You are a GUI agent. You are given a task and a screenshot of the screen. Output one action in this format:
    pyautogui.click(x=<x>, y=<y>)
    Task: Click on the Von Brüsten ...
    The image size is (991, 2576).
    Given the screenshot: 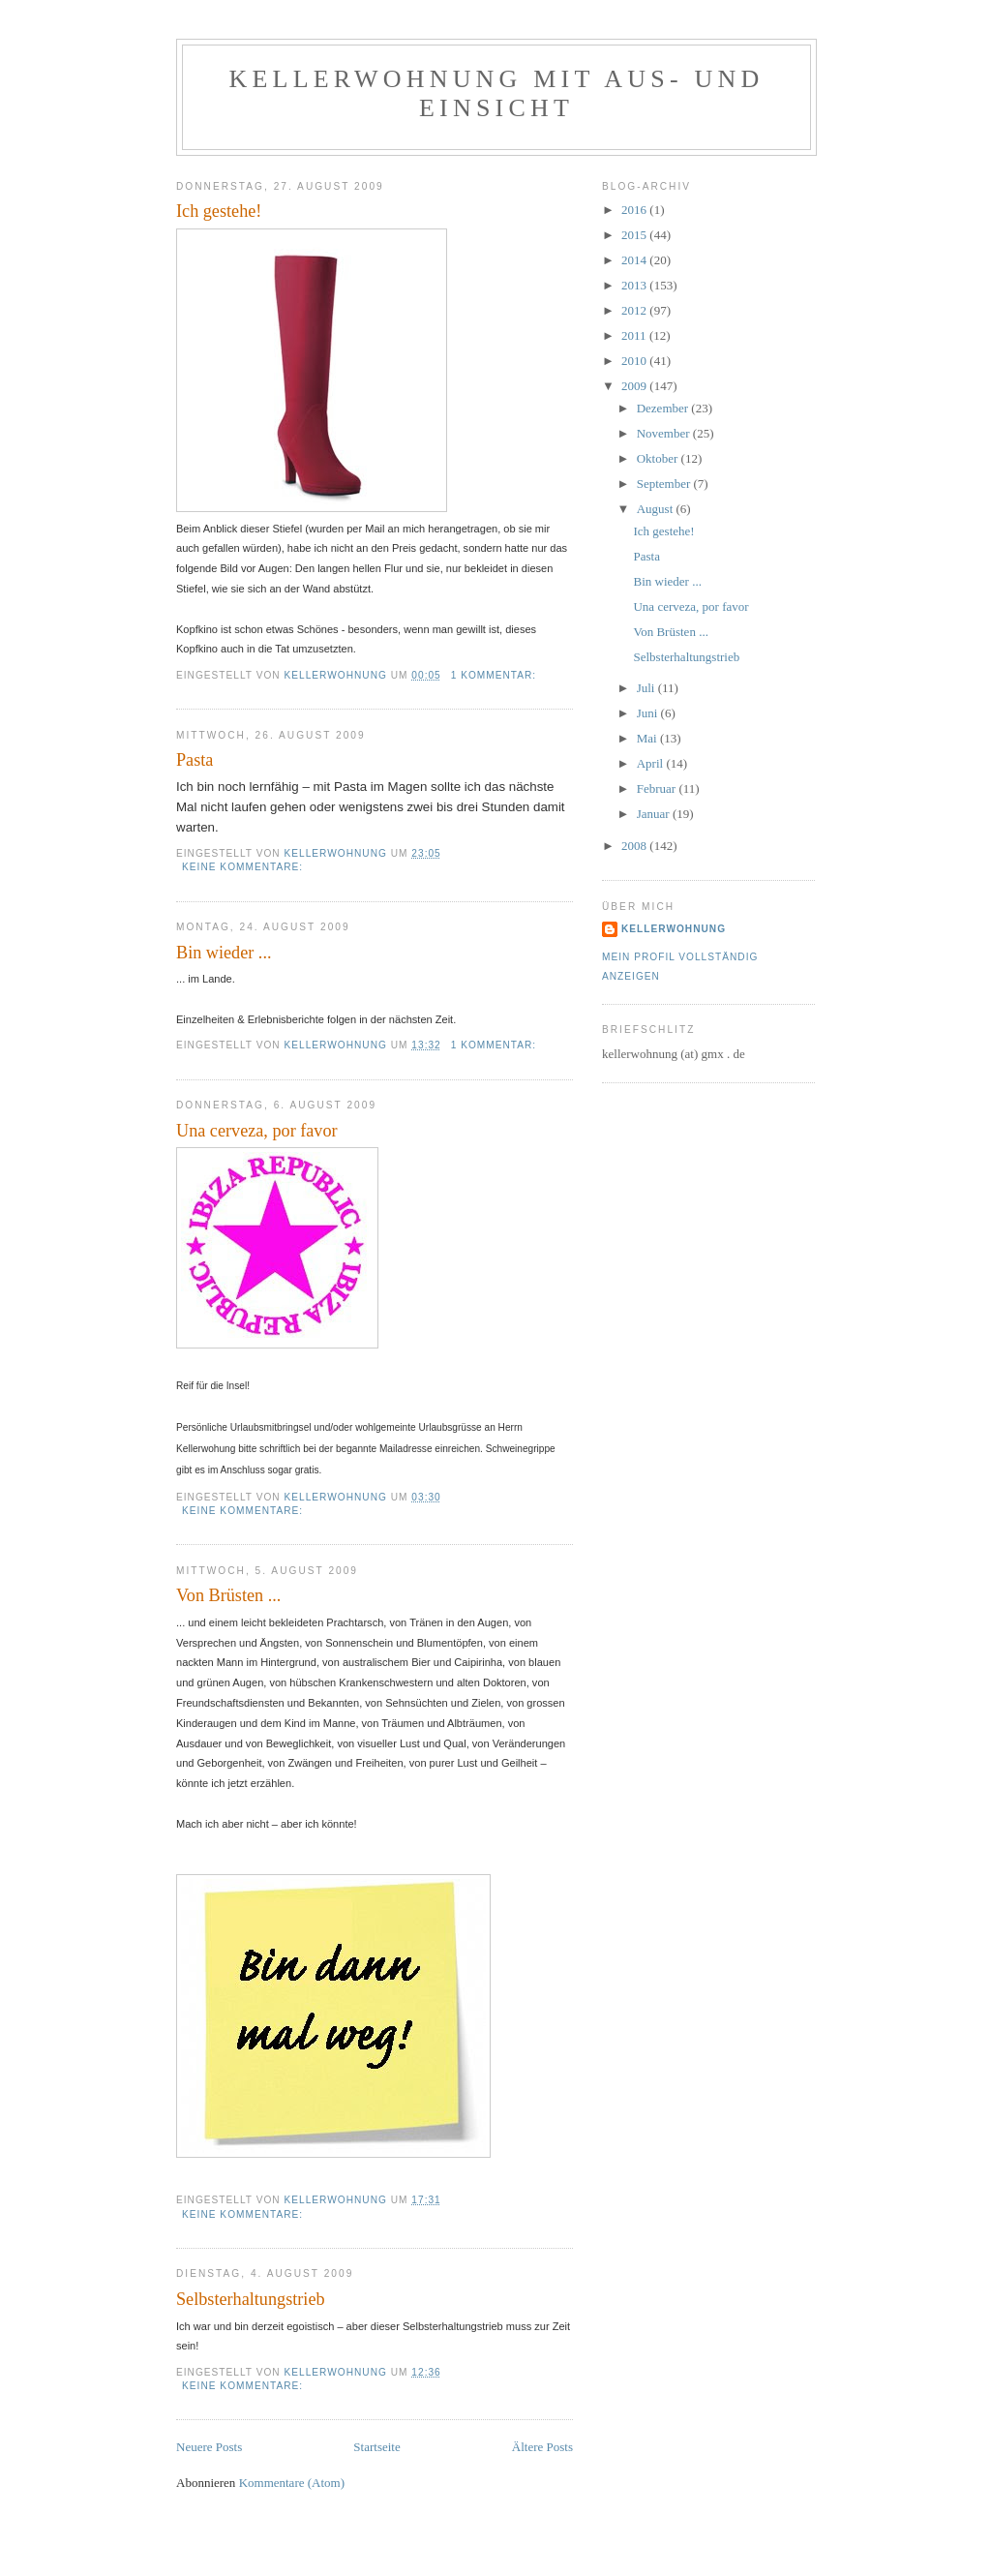 What is the action you would take?
    pyautogui.click(x=228, y=1595)
    